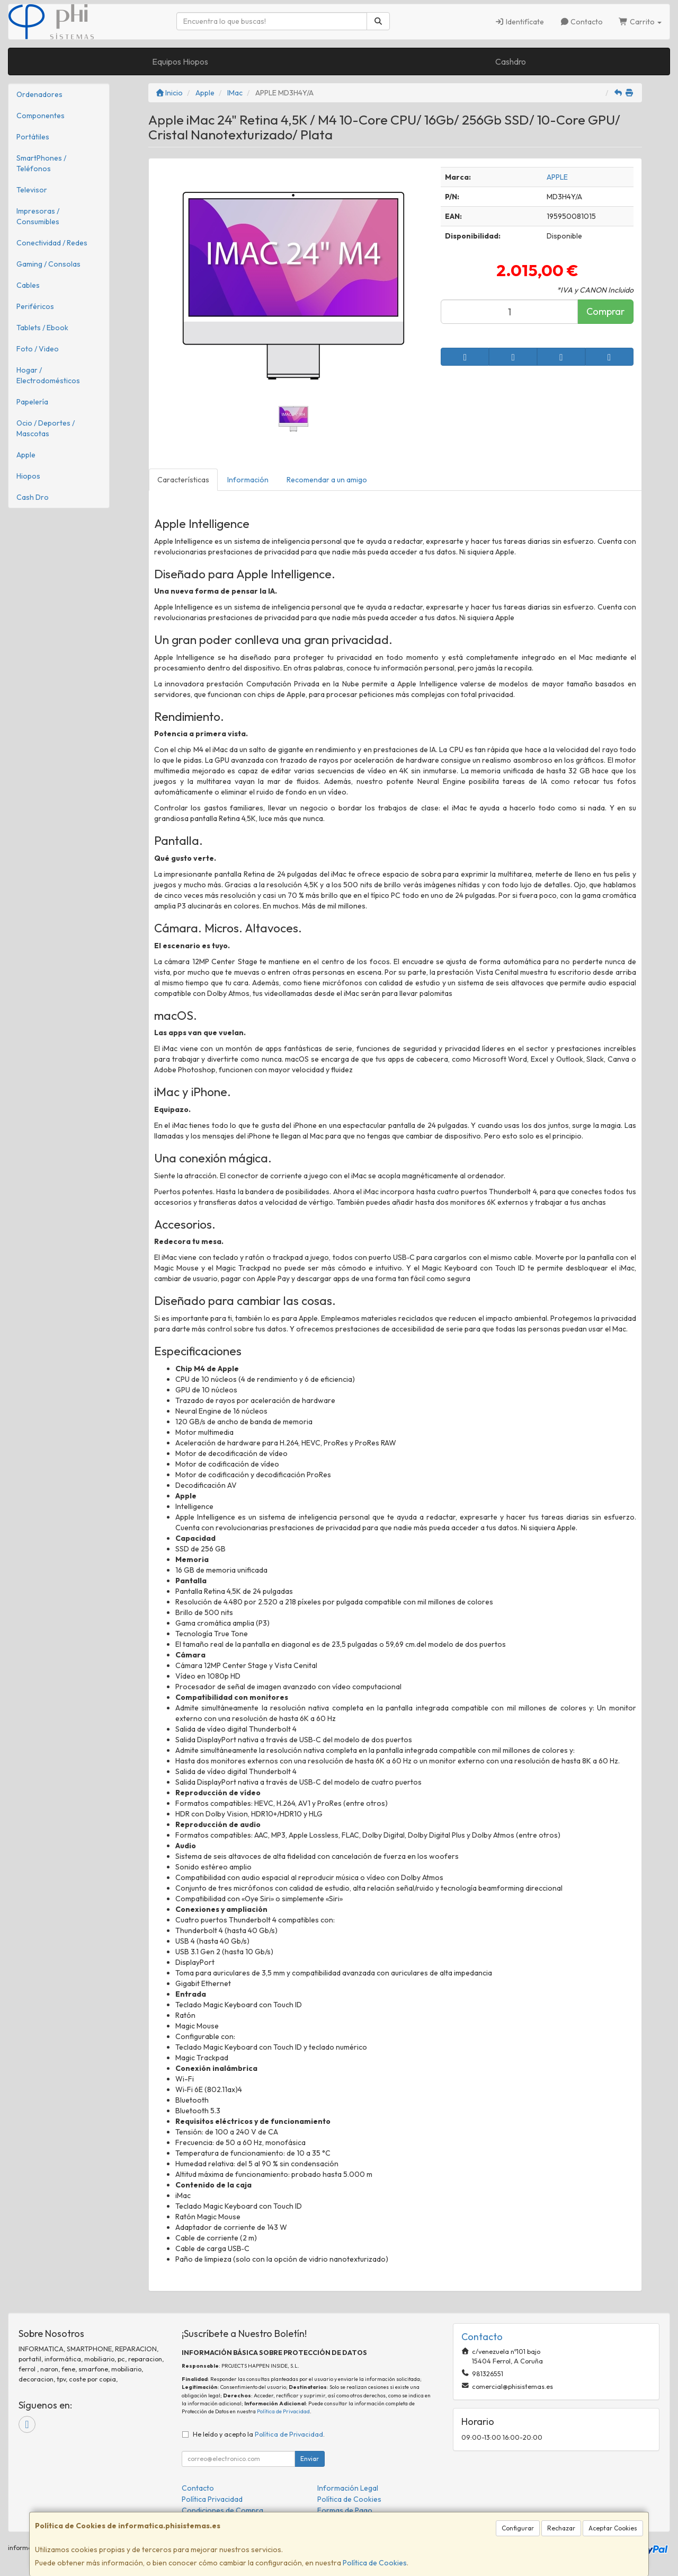  Describe the element at coordinates (640, 22) in the screenshot. I see `Carrito` at that location.